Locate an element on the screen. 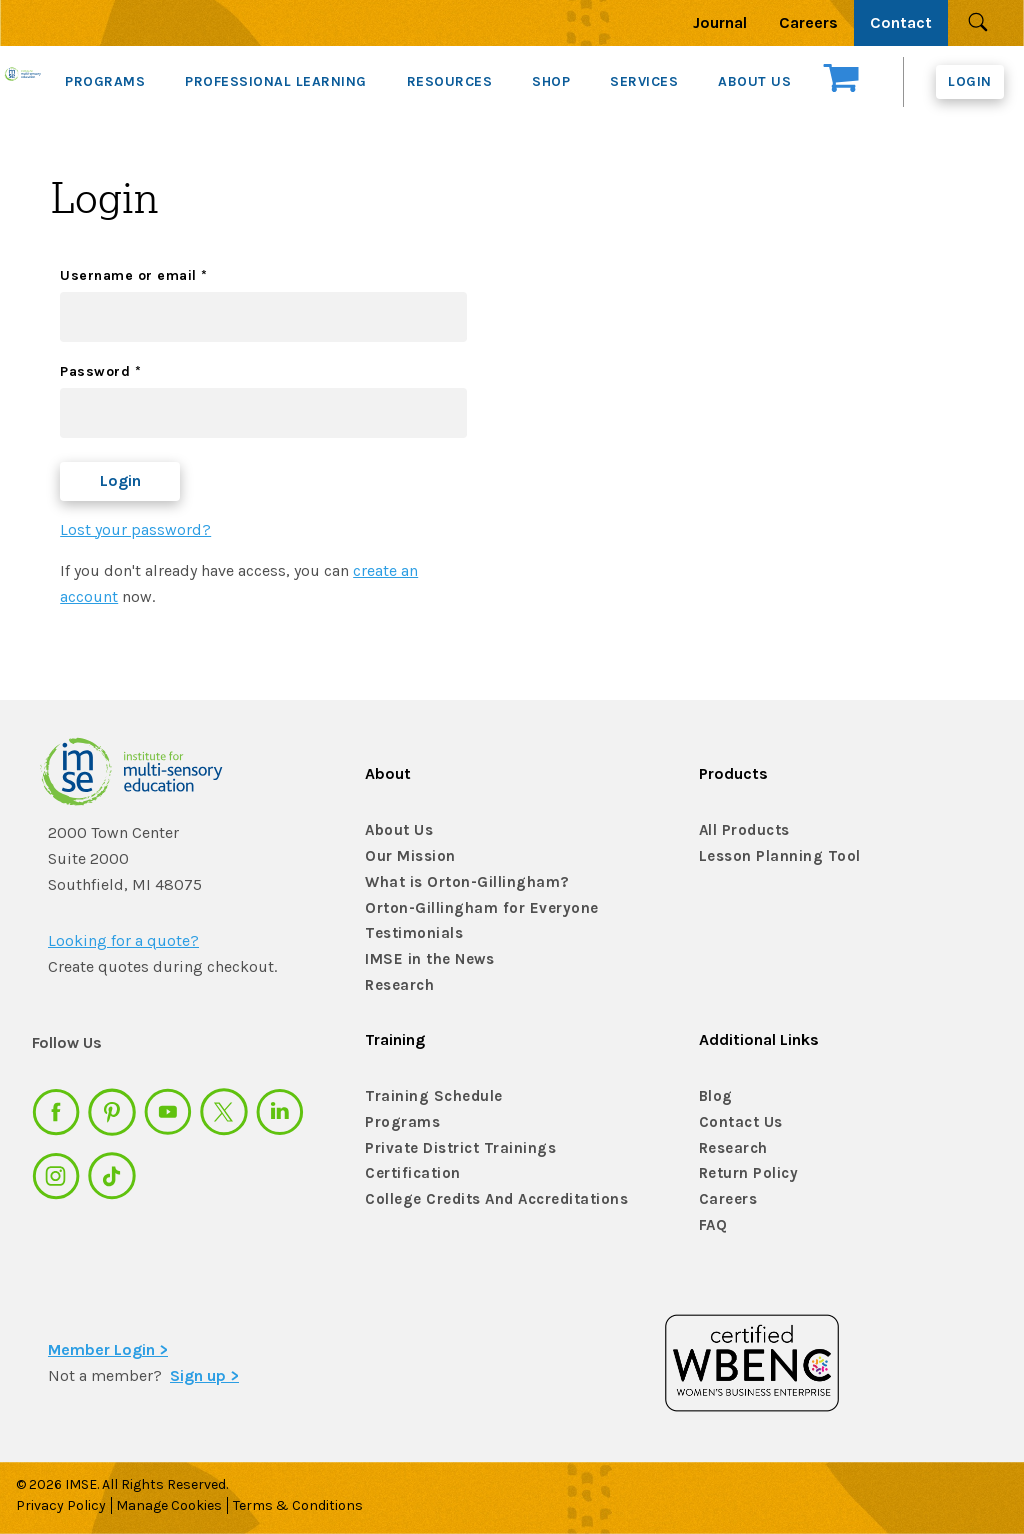 The image size is (1024, 1534). PROFESSIONAL LEARNING is located at coordinates (276, 81).